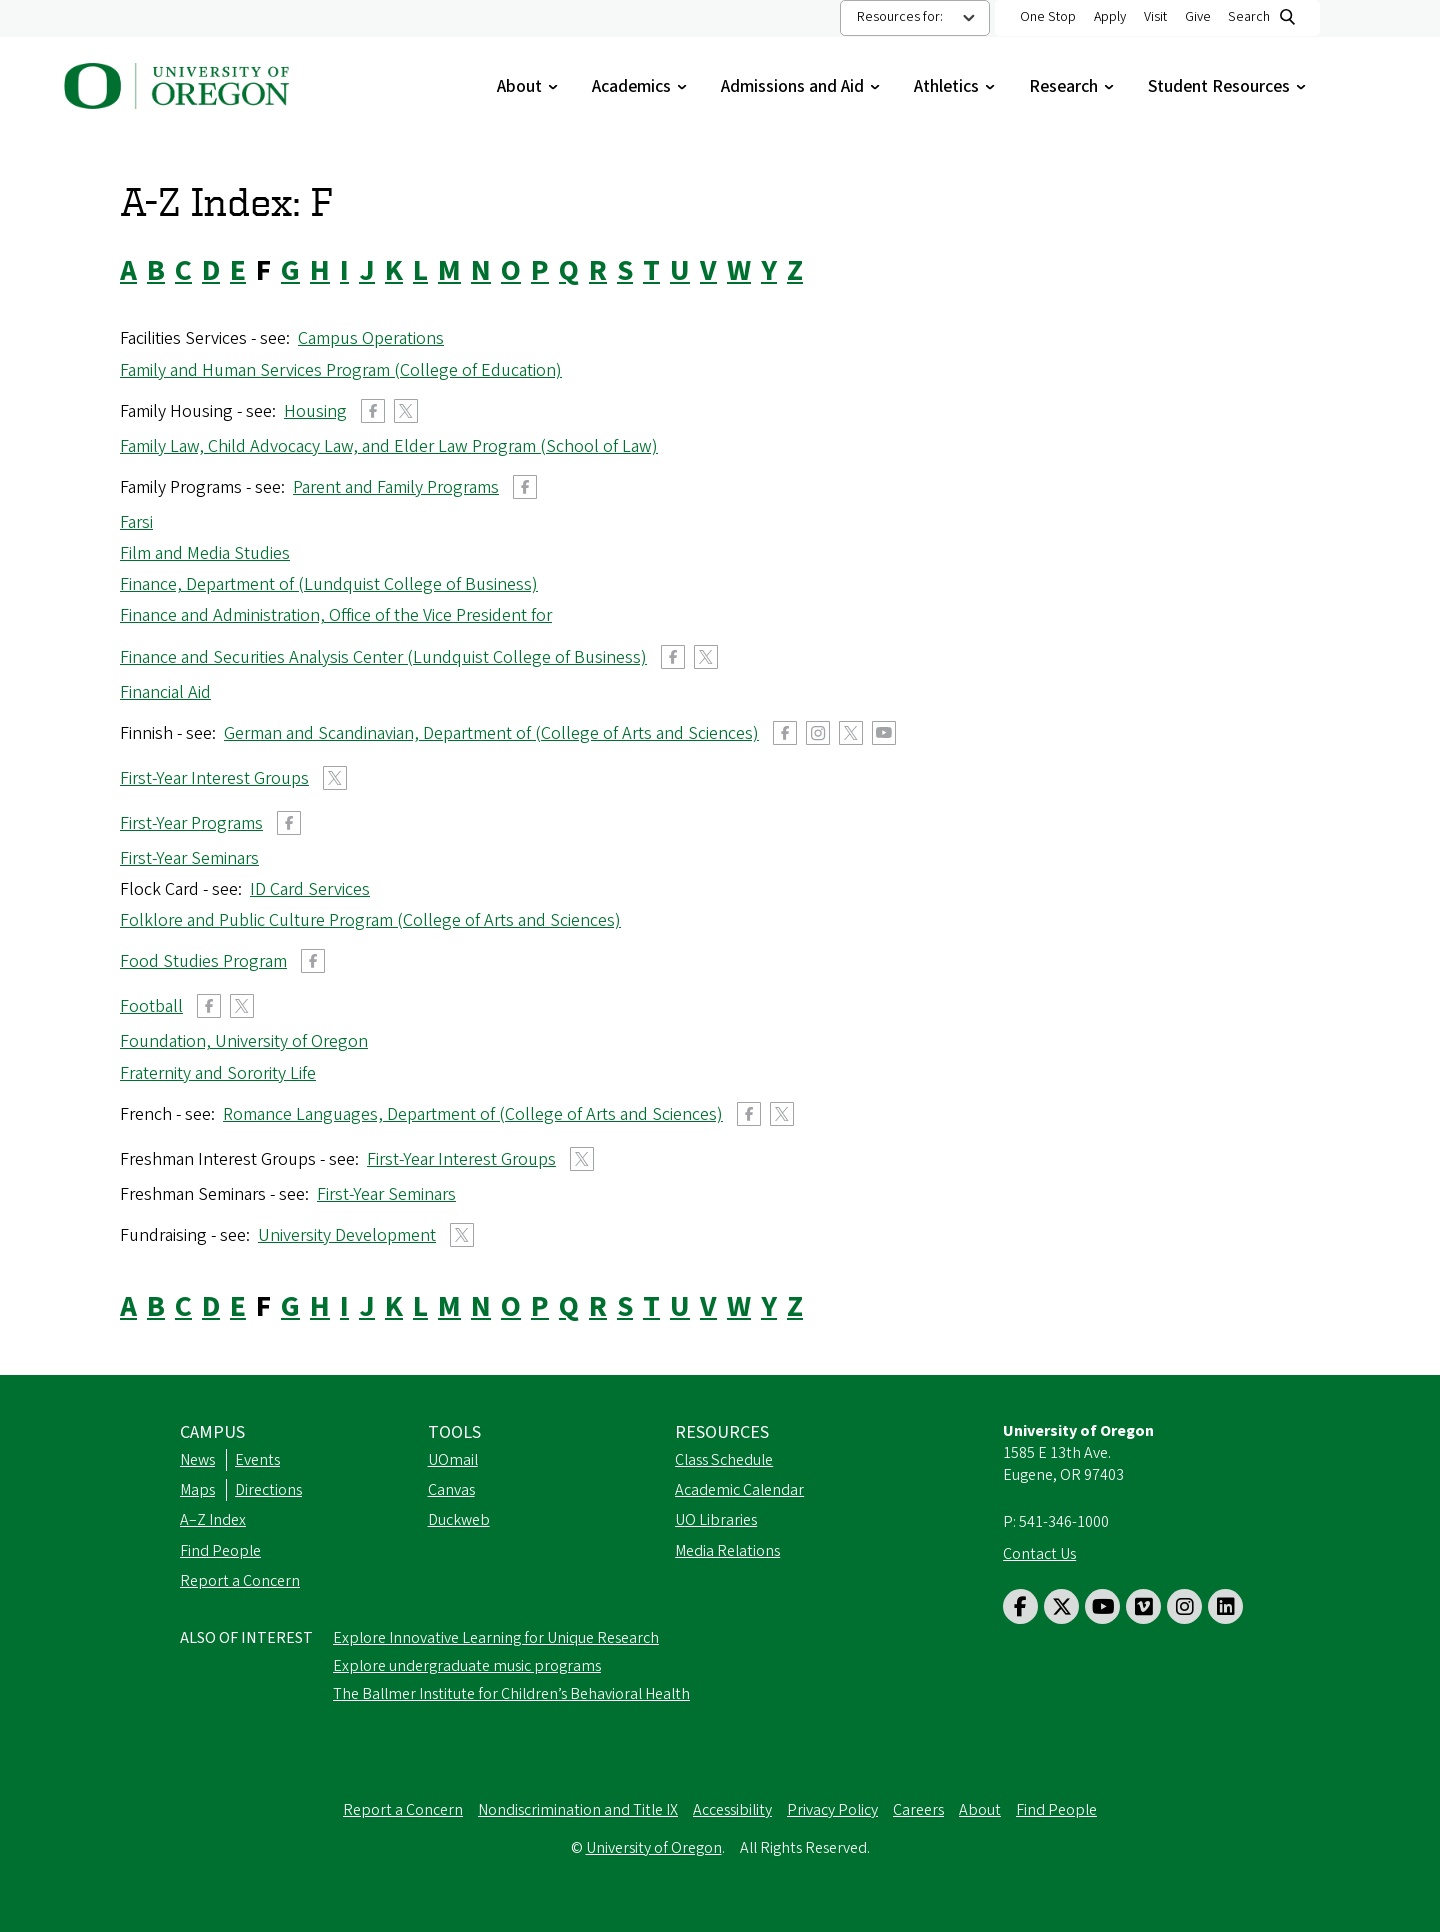 Image resolution: width=1440 pixels, height=1932 pixels. What do you see at coordinates (197, 1460) in the screenshot?
I see `News` at bounding box center [197, 1460].